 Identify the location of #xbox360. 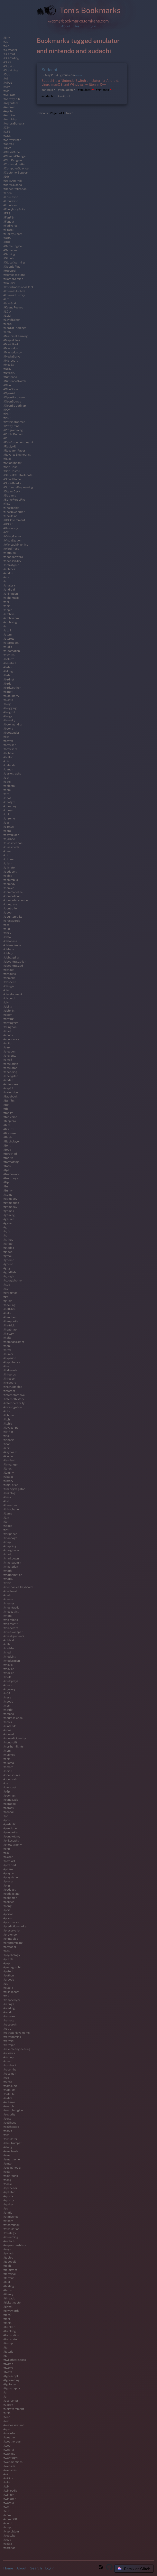
(10, 2519).